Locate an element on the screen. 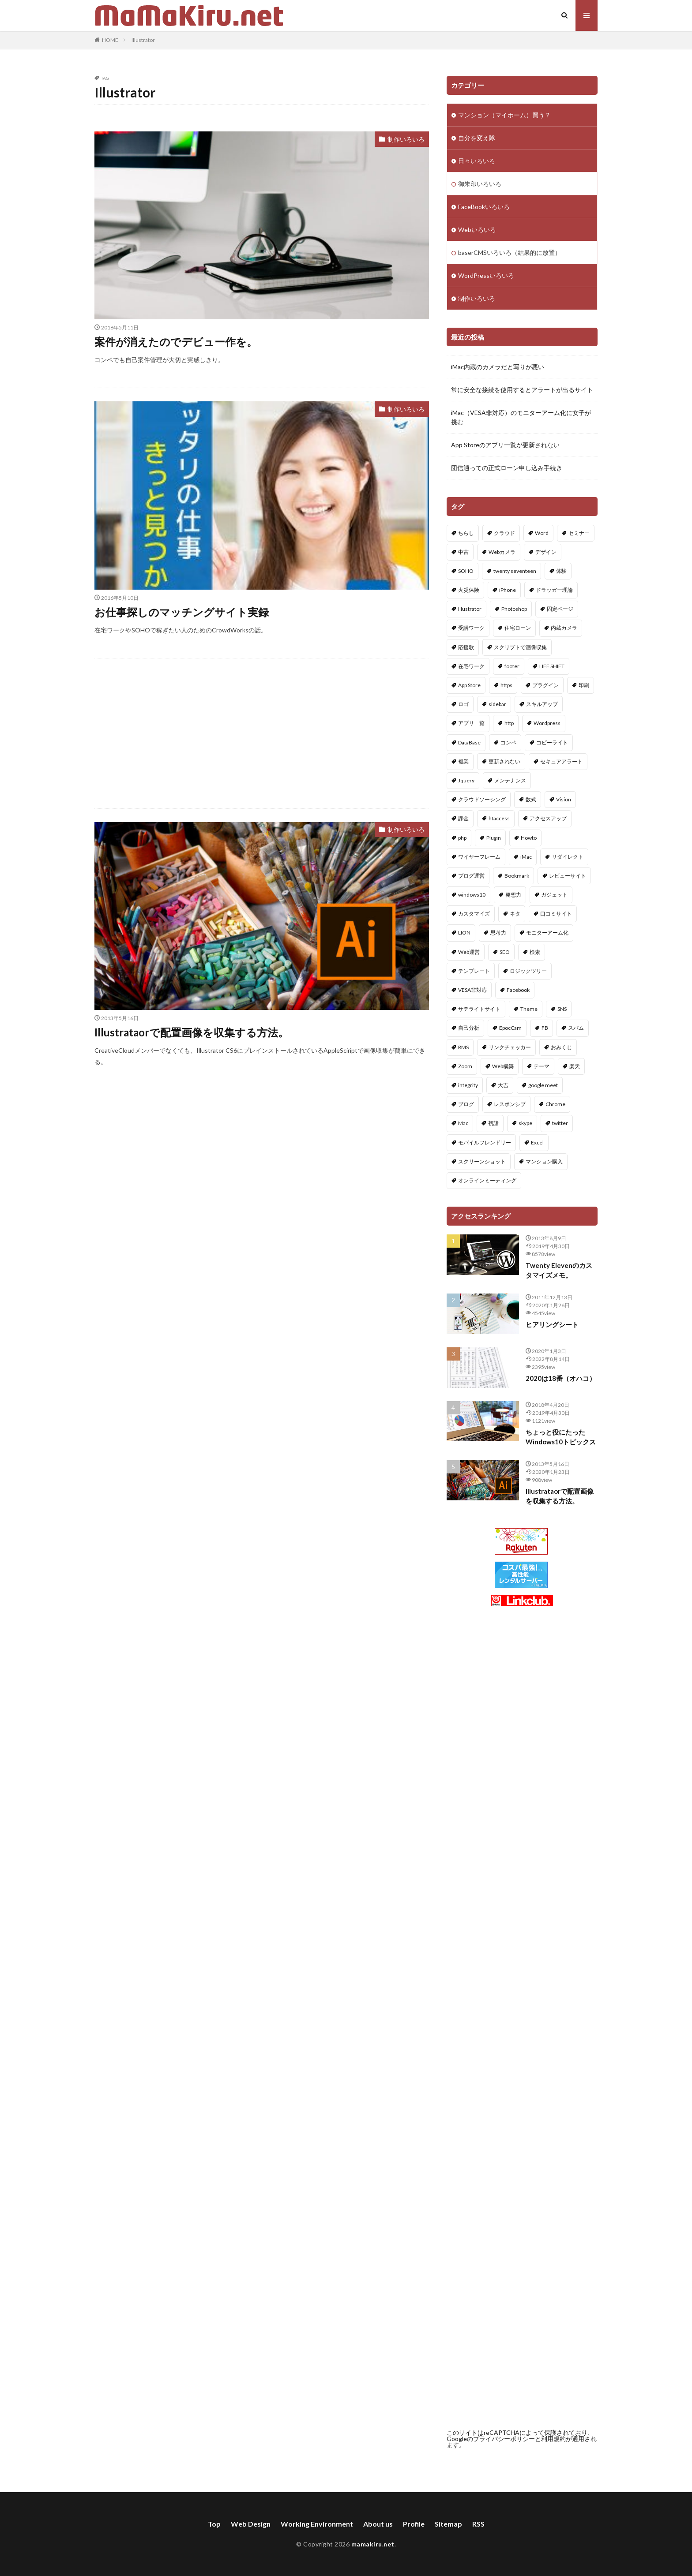  火災保険 [火災保険 (1個の項目)] is located at coordinates (468, 590).